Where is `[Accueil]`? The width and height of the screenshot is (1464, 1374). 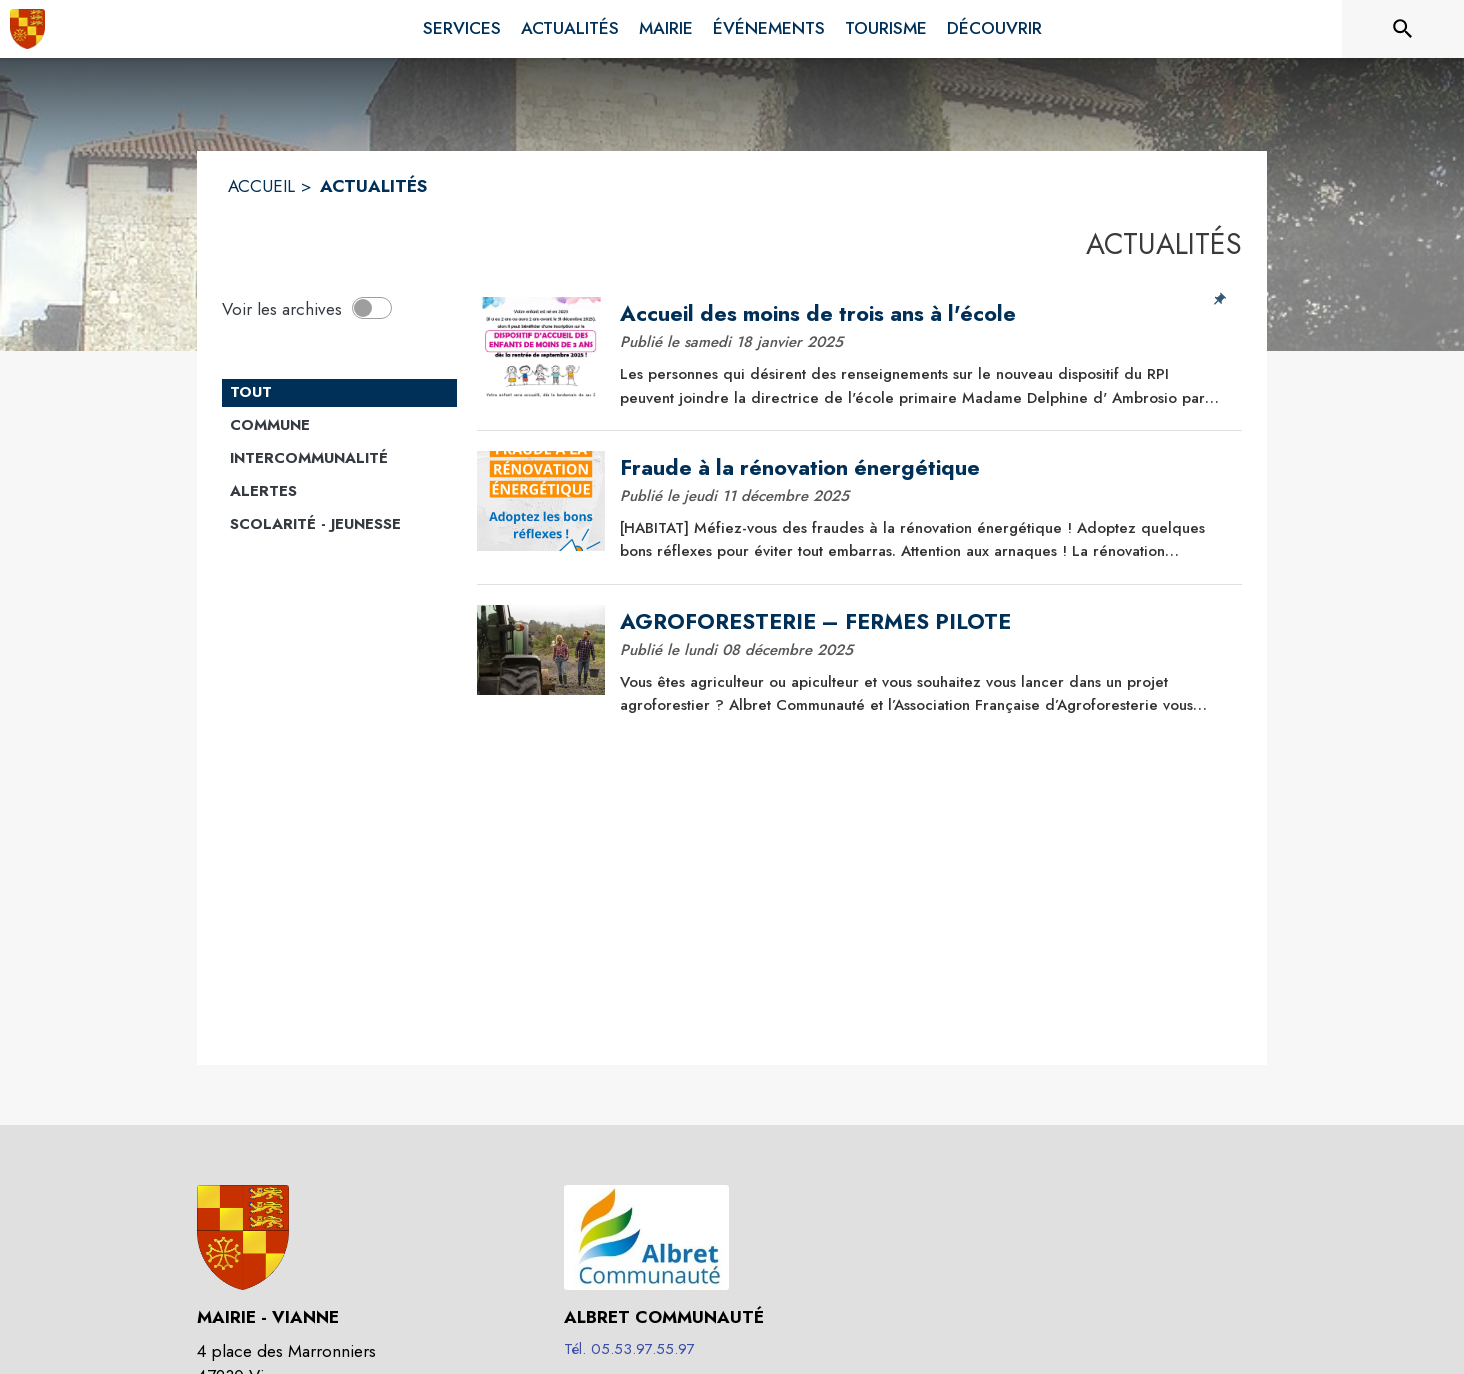 [Accueil] is located at coordinates (27, 29).